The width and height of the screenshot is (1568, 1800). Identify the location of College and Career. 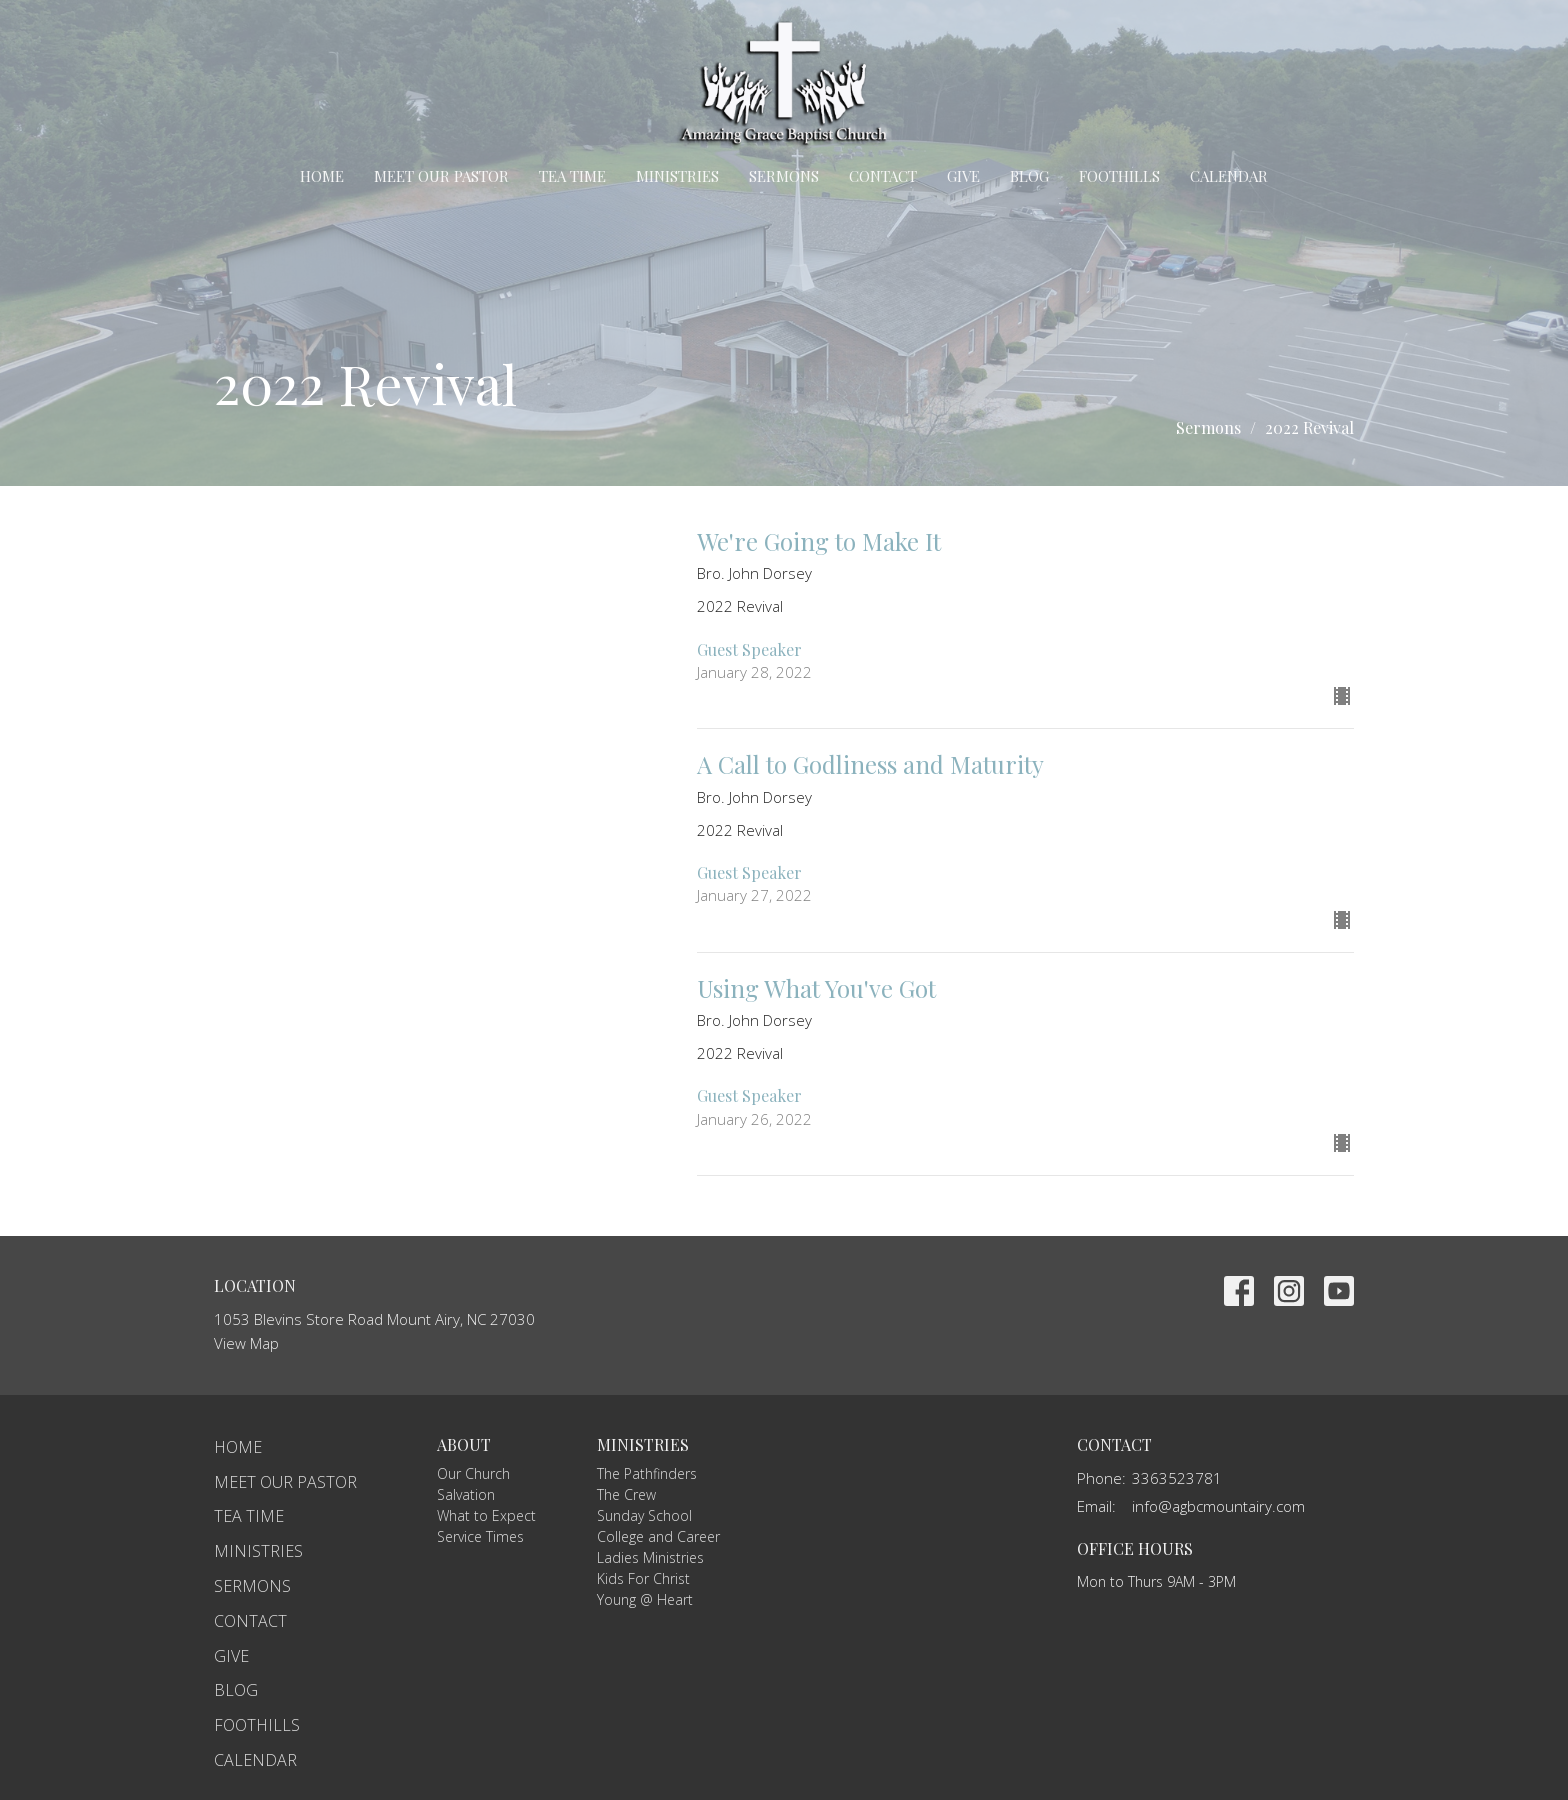
(658, 1536).